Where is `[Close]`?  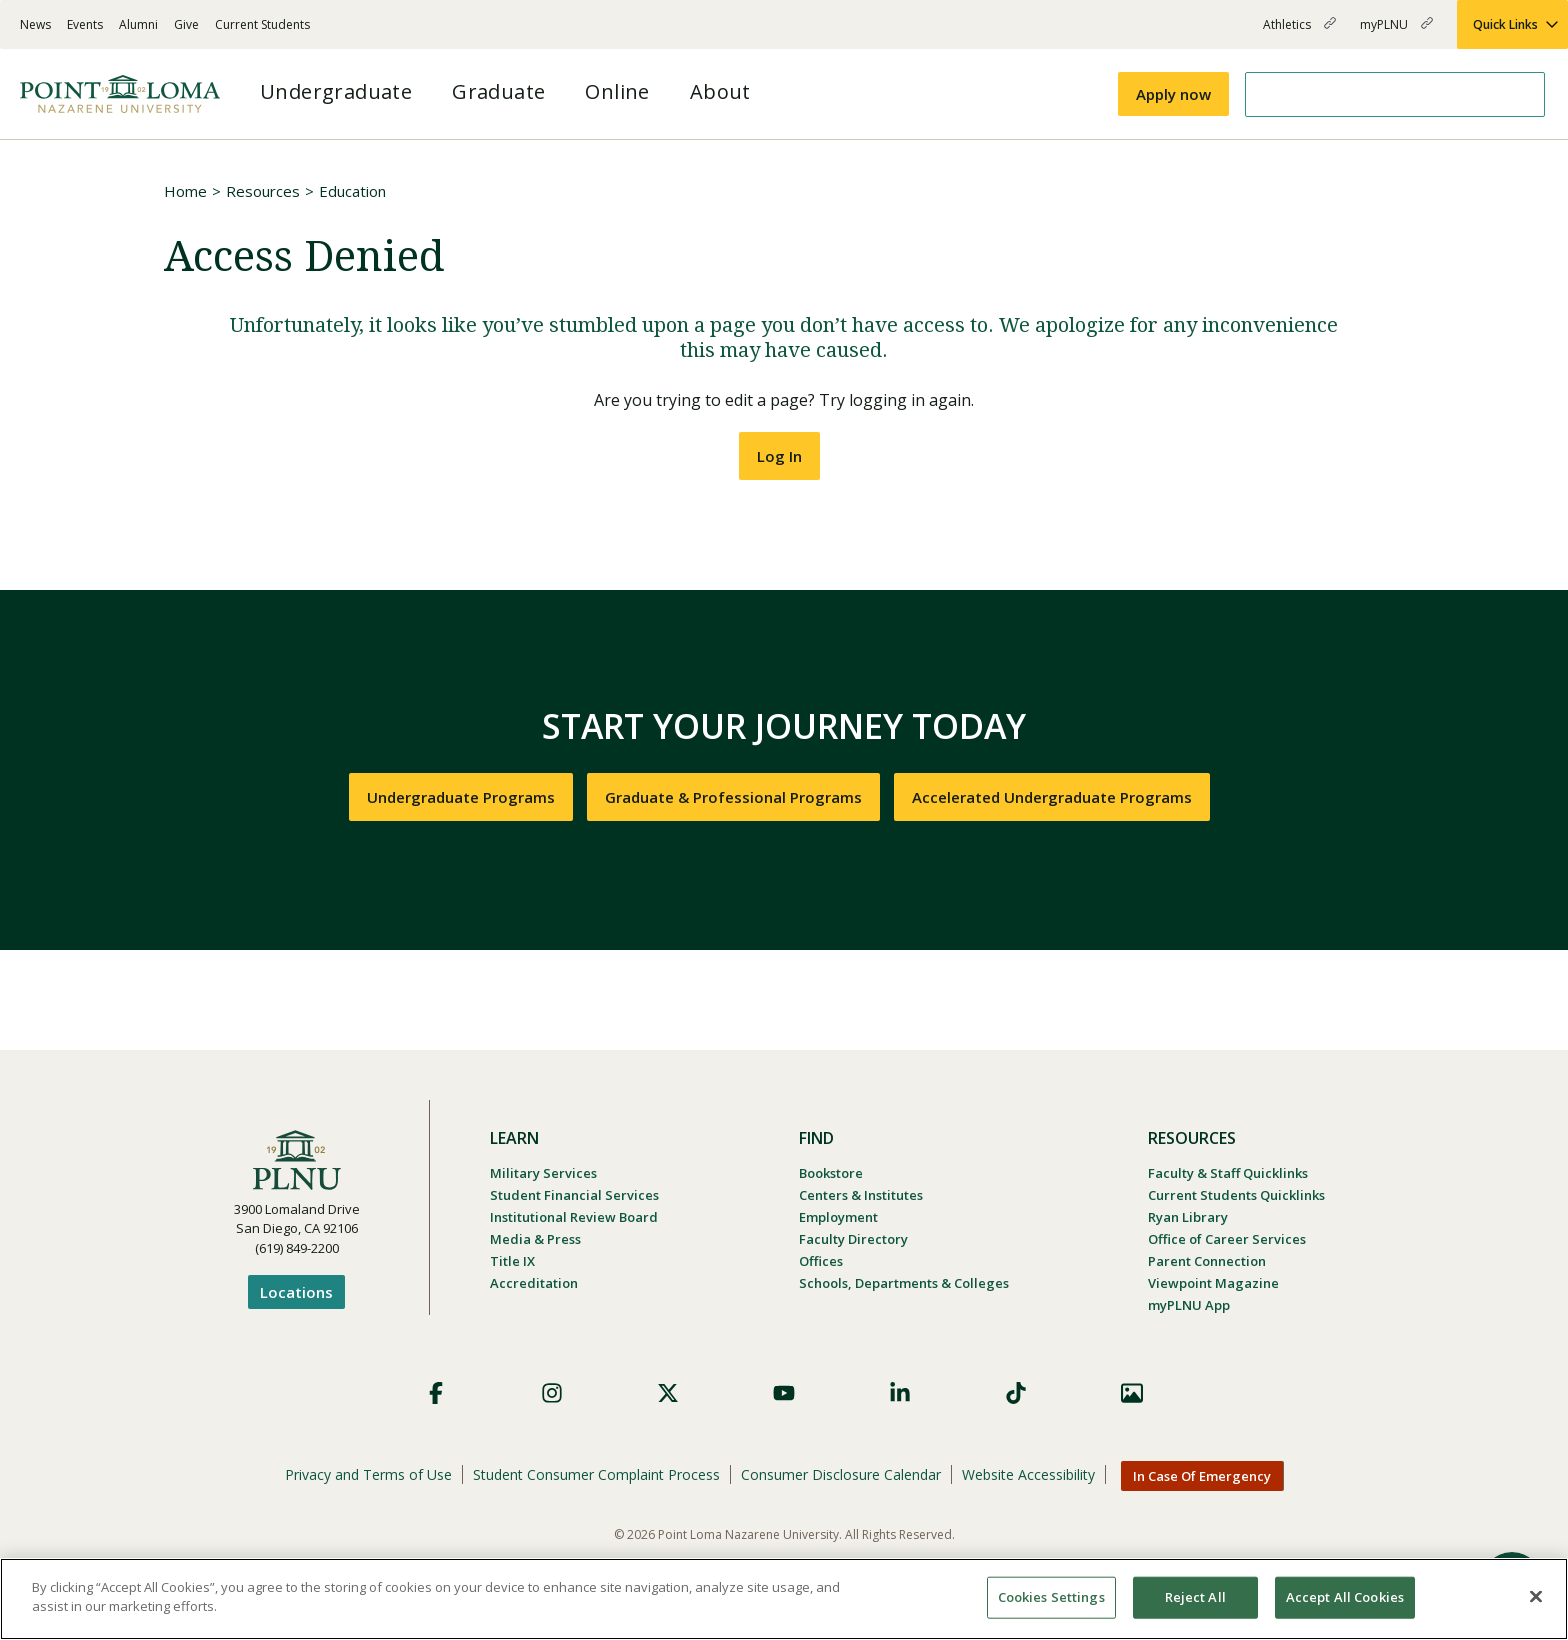
[Close] is located at coordinates (1536, 1596).